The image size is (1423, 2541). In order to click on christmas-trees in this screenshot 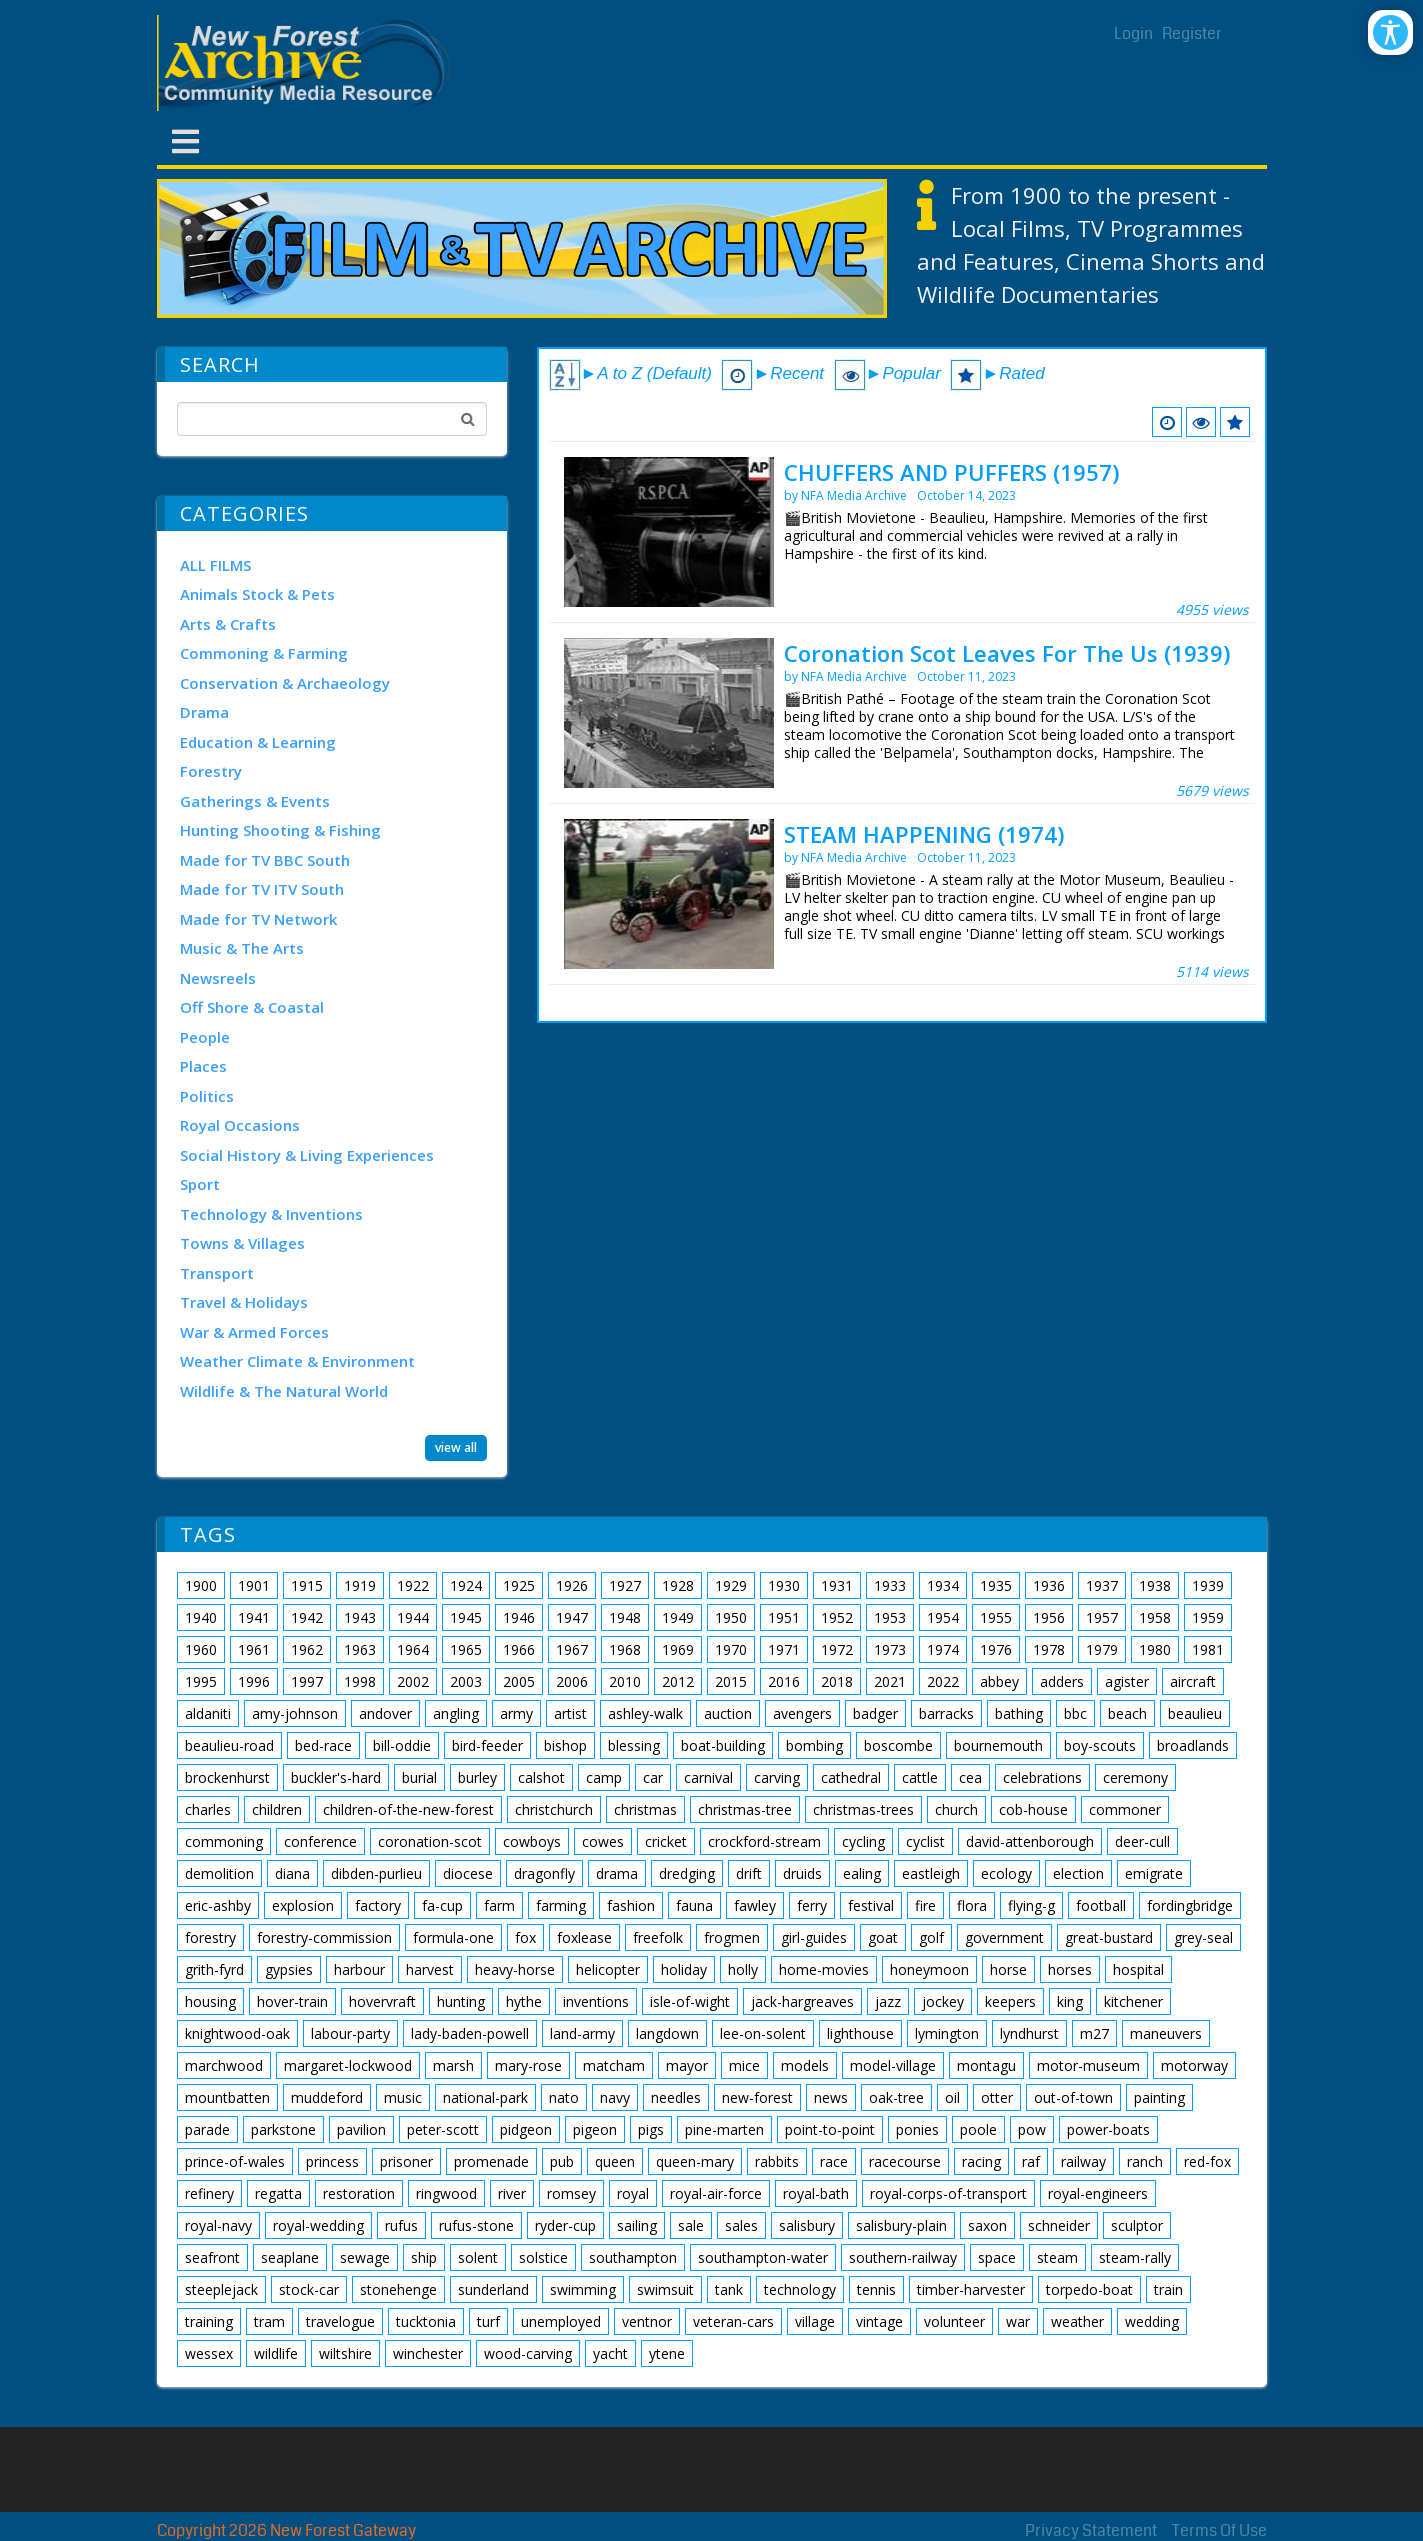, I will do `click(863, 1809)`.